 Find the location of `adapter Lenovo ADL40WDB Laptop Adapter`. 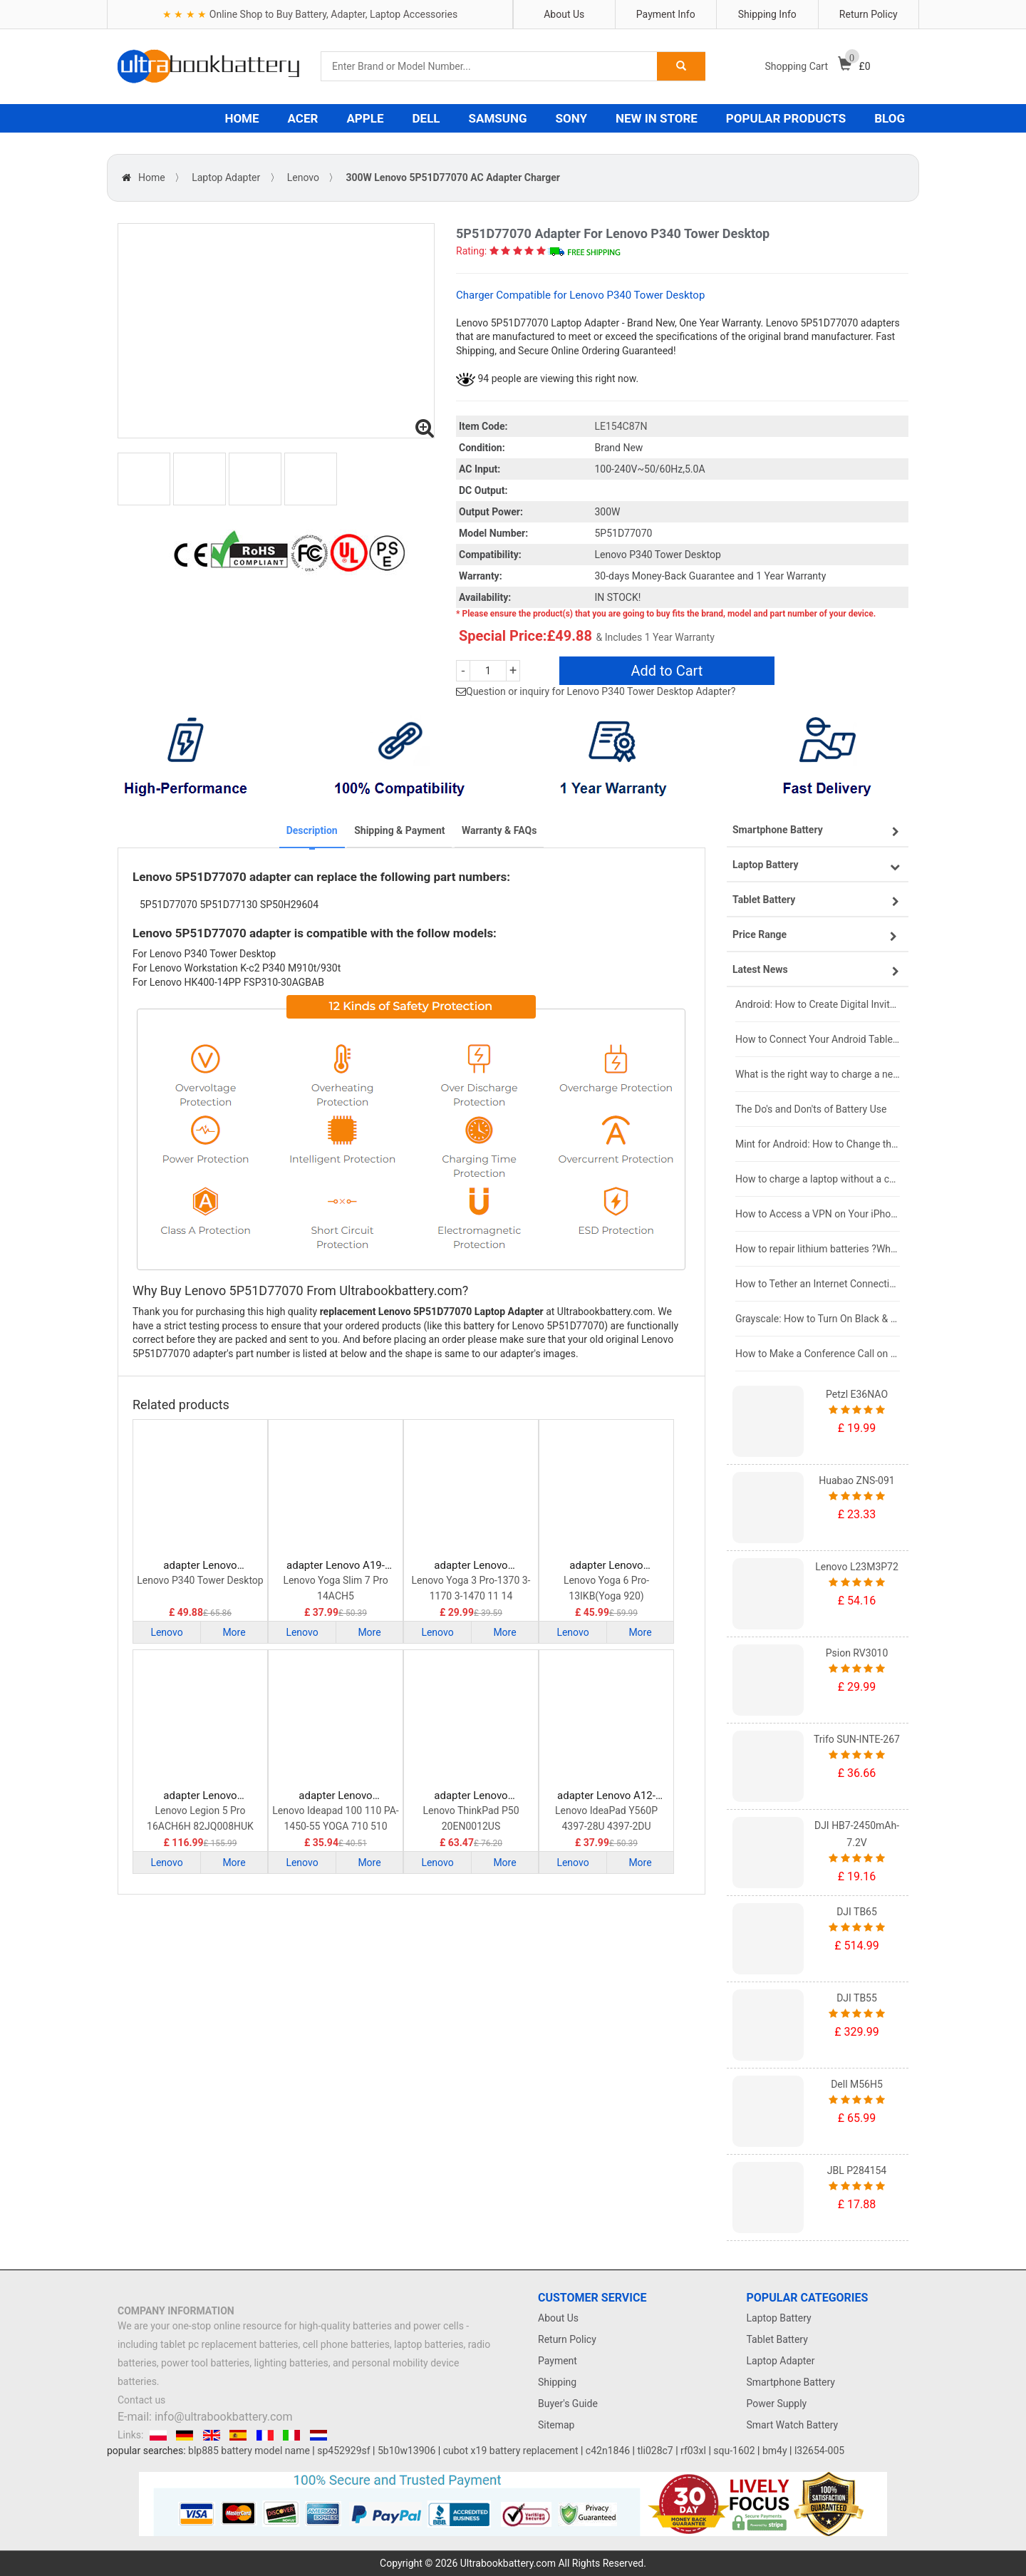

adapter Lenovo ADL40WDB Laptop Adapter is located at coordinates (470, 1565).